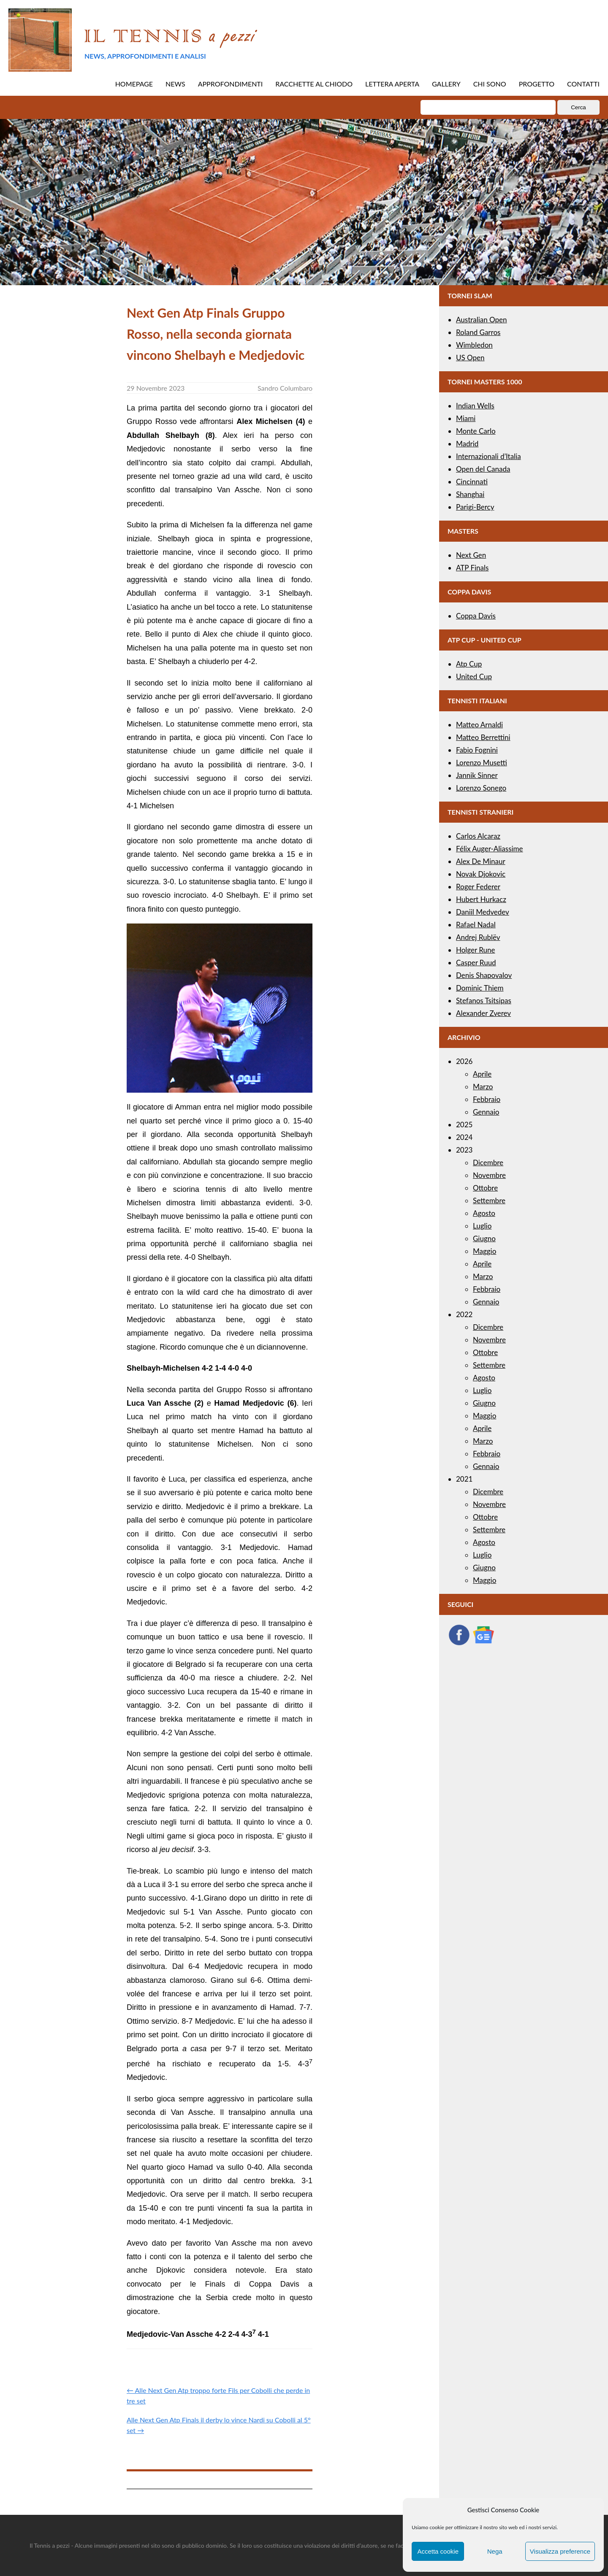 This screenshot has height=2576, width=608. I want to click on Parigi-Bercy, so click(475, 506).